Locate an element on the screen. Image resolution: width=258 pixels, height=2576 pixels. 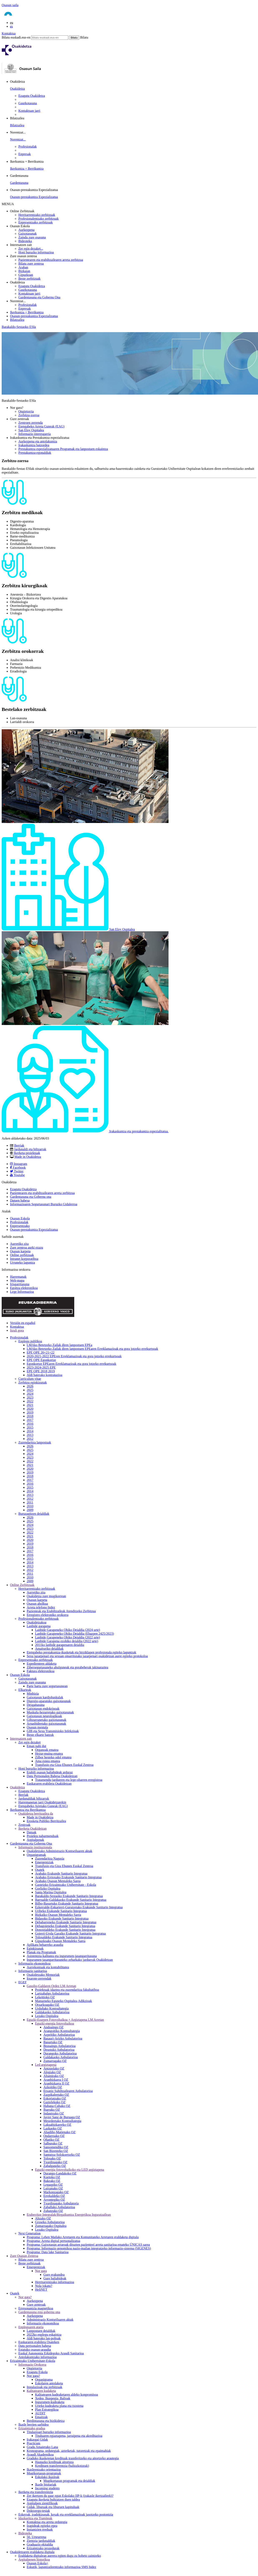
Kronograma, ordutegiak, azterketak, tutoretzak eta epaimahiak is located at coordinates (69, 2451).